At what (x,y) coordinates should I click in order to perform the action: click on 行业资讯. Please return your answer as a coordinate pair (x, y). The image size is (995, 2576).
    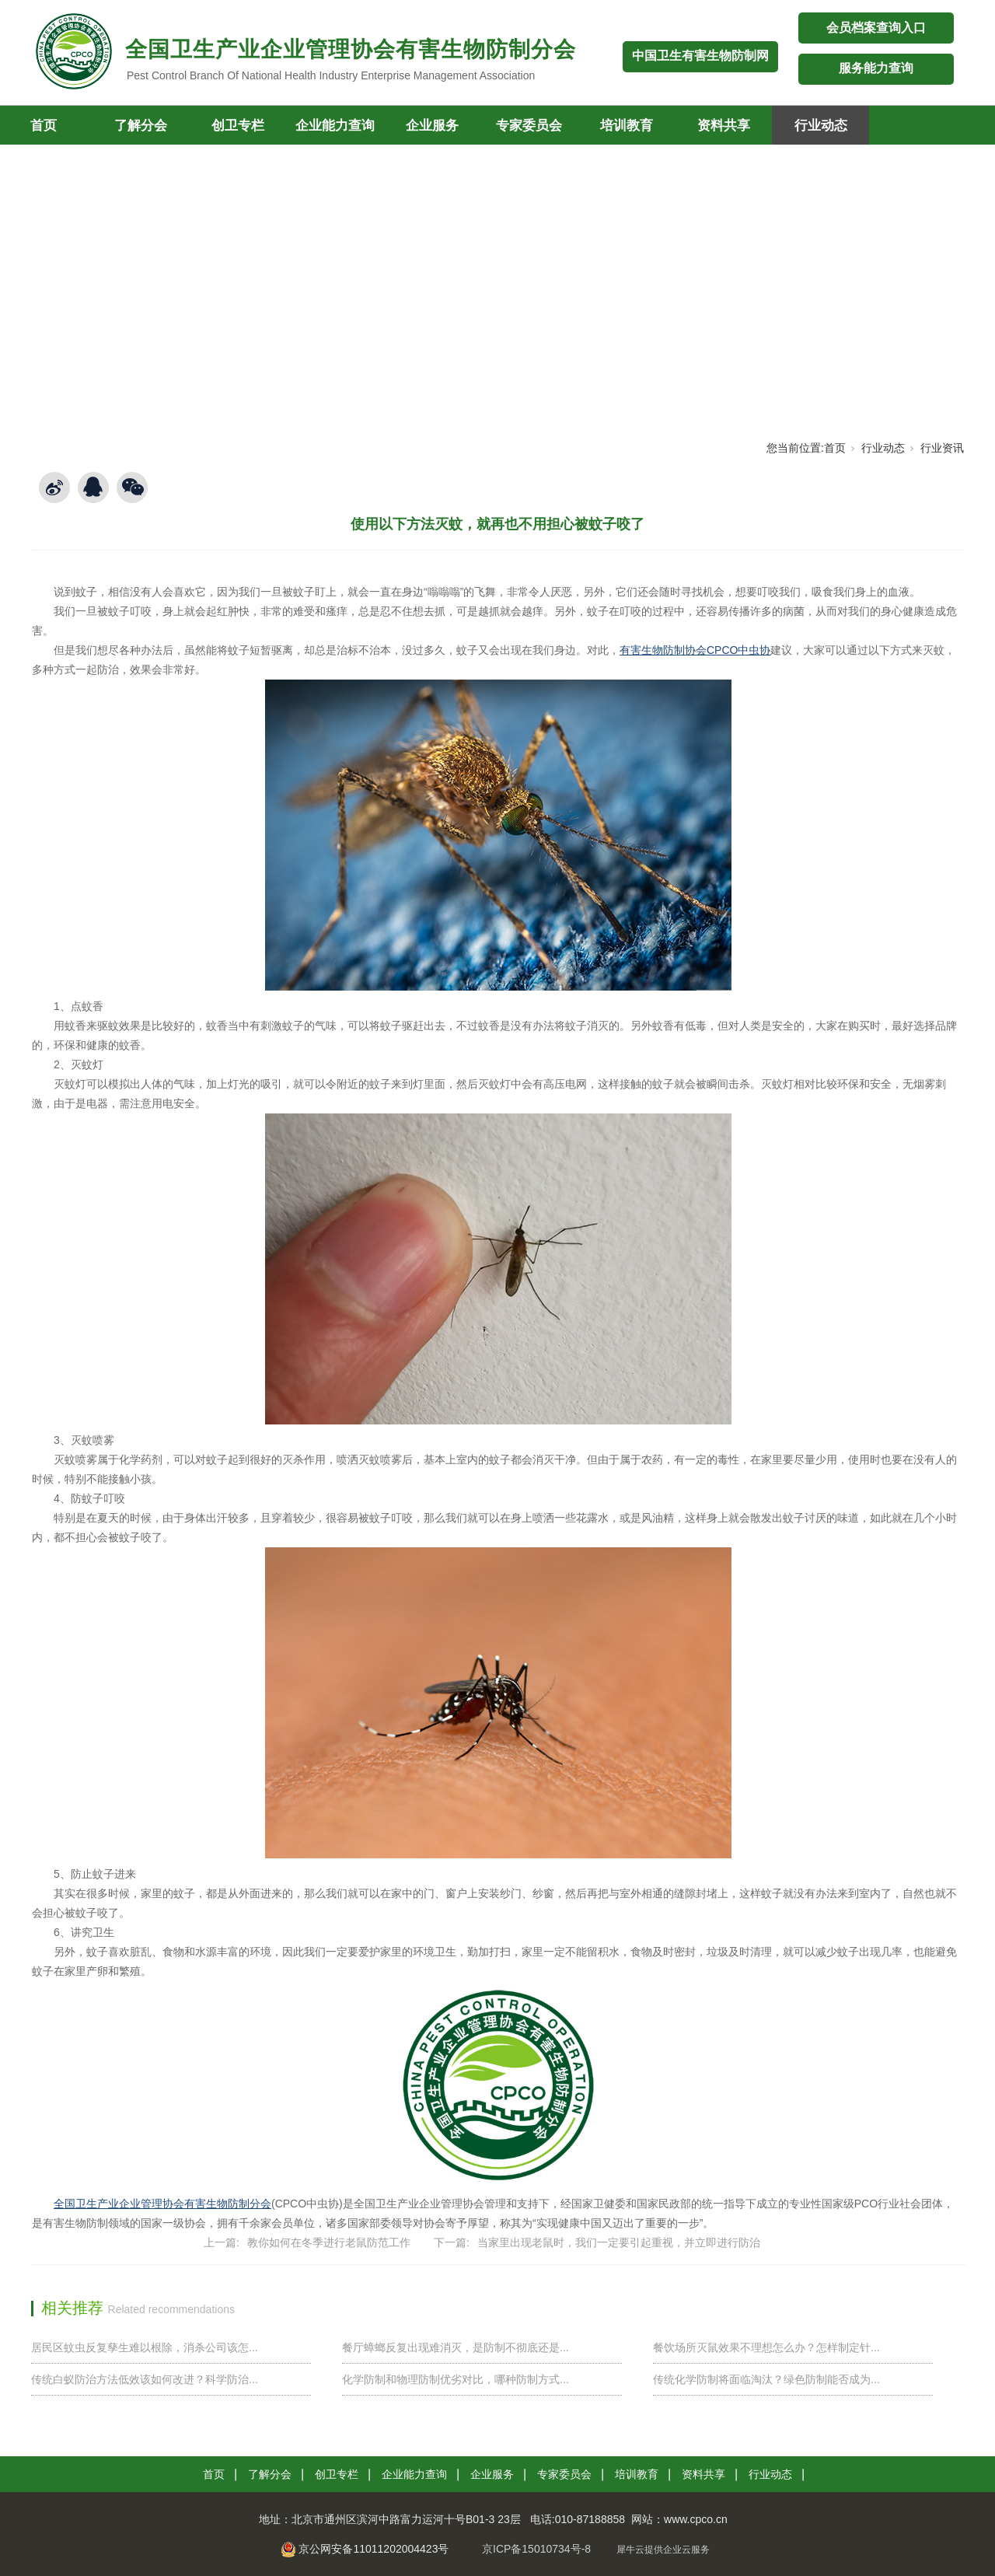
    Looking at the image, I should click on (942, 448).